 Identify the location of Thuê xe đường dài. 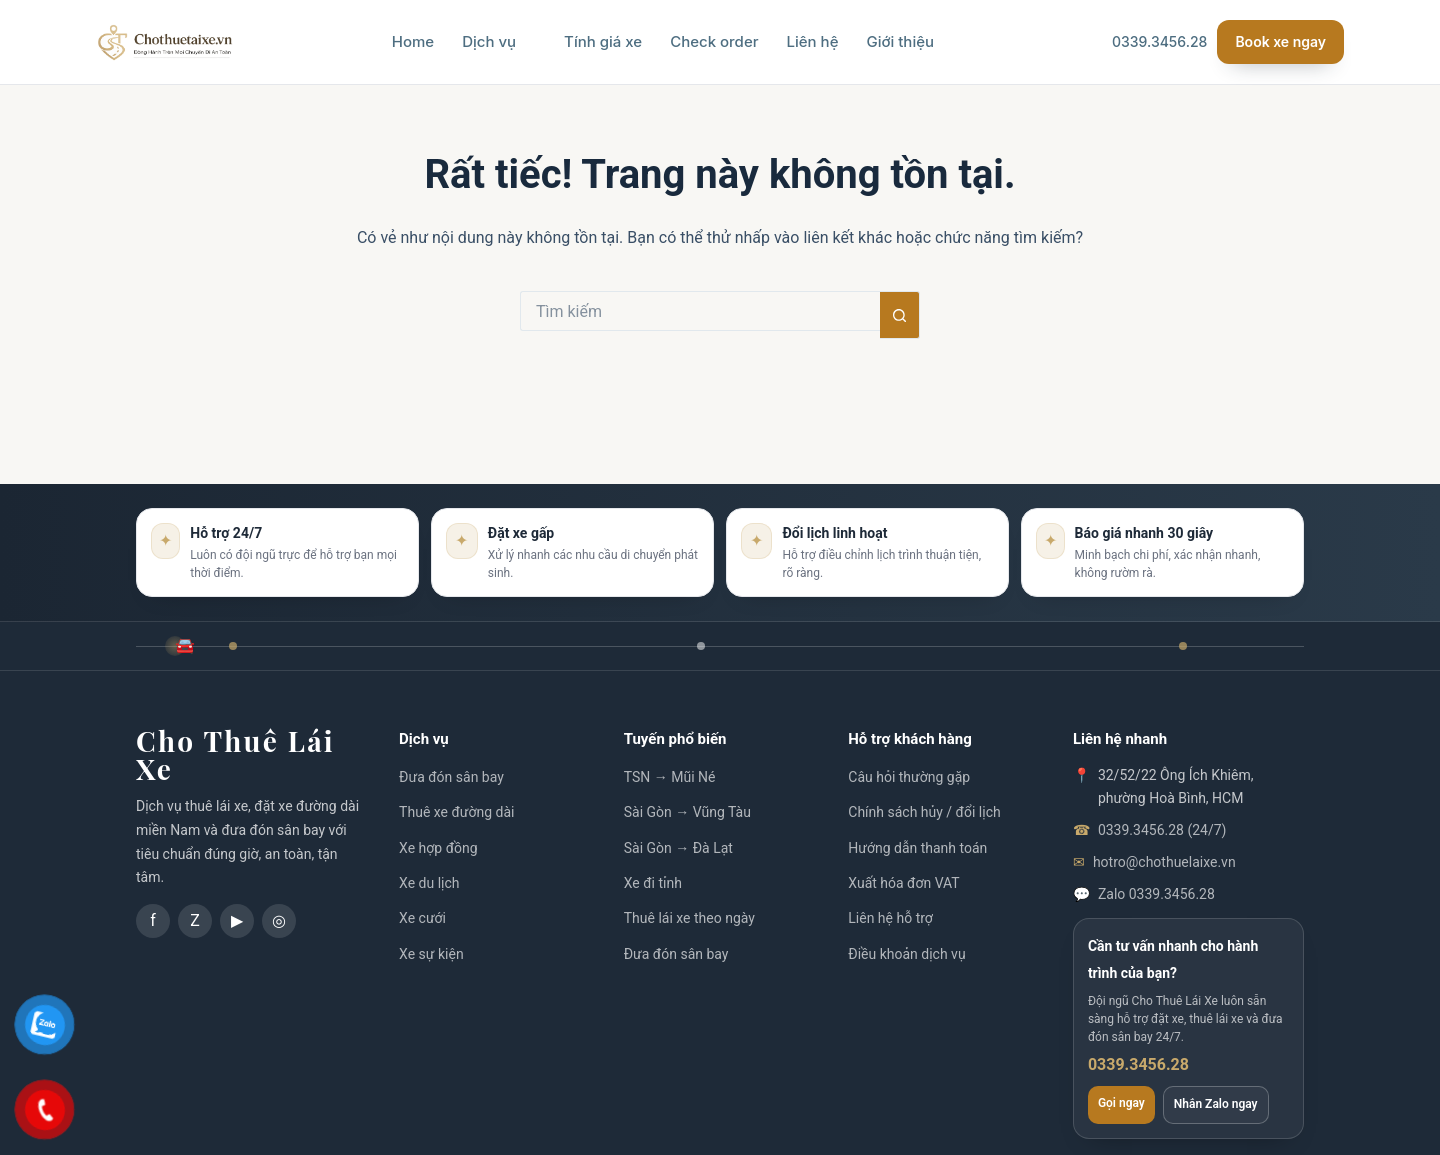
(456, 812).